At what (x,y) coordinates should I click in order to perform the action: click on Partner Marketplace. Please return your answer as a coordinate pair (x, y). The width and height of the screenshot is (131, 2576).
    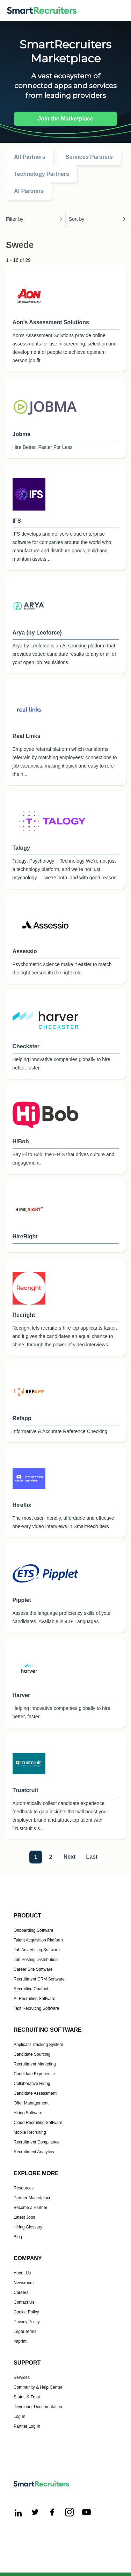
    Looking at the image, I should click on (32, 2197).